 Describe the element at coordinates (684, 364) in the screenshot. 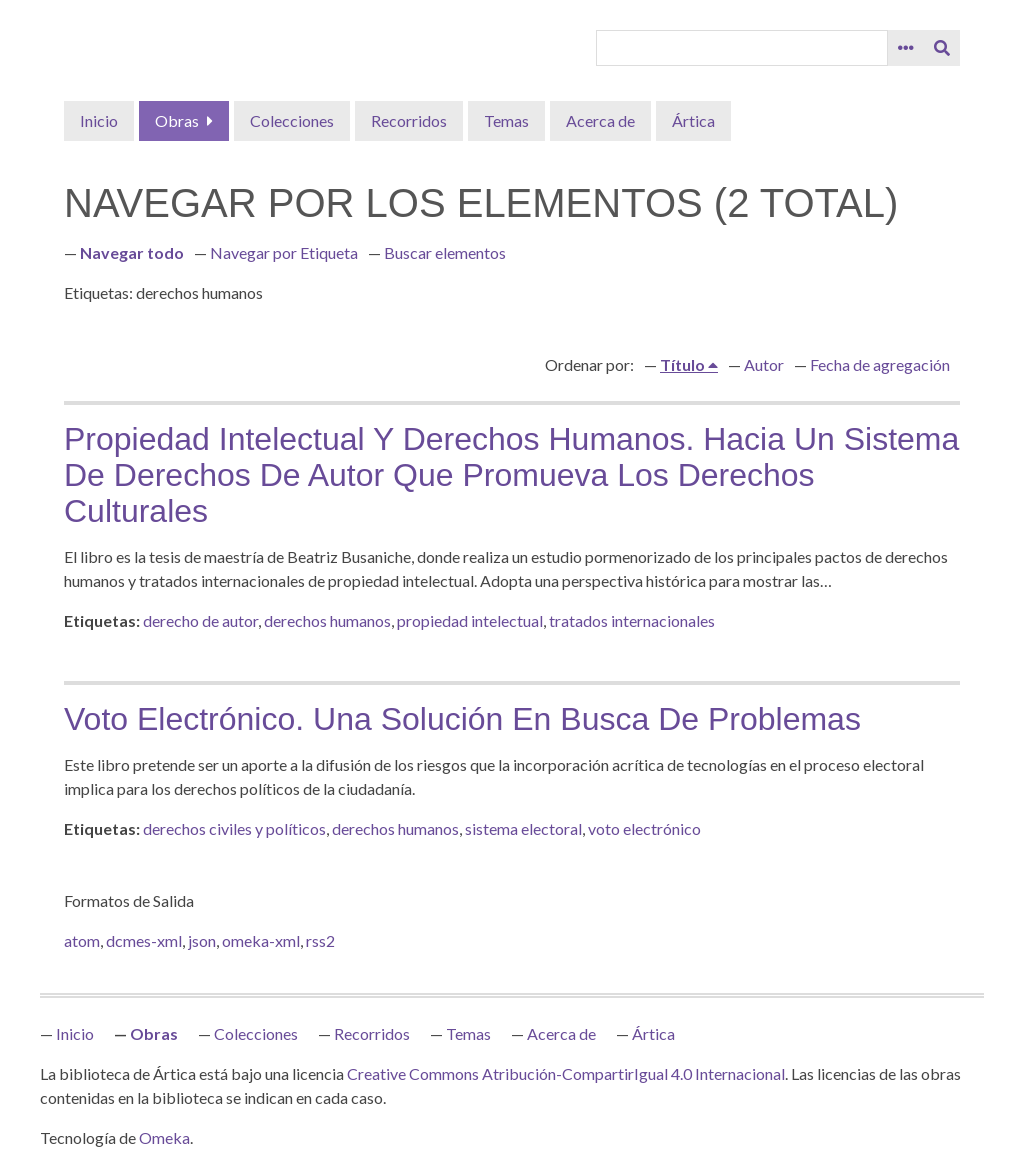

I see `Título [Ordenamiento ascendente Título]` at that location.